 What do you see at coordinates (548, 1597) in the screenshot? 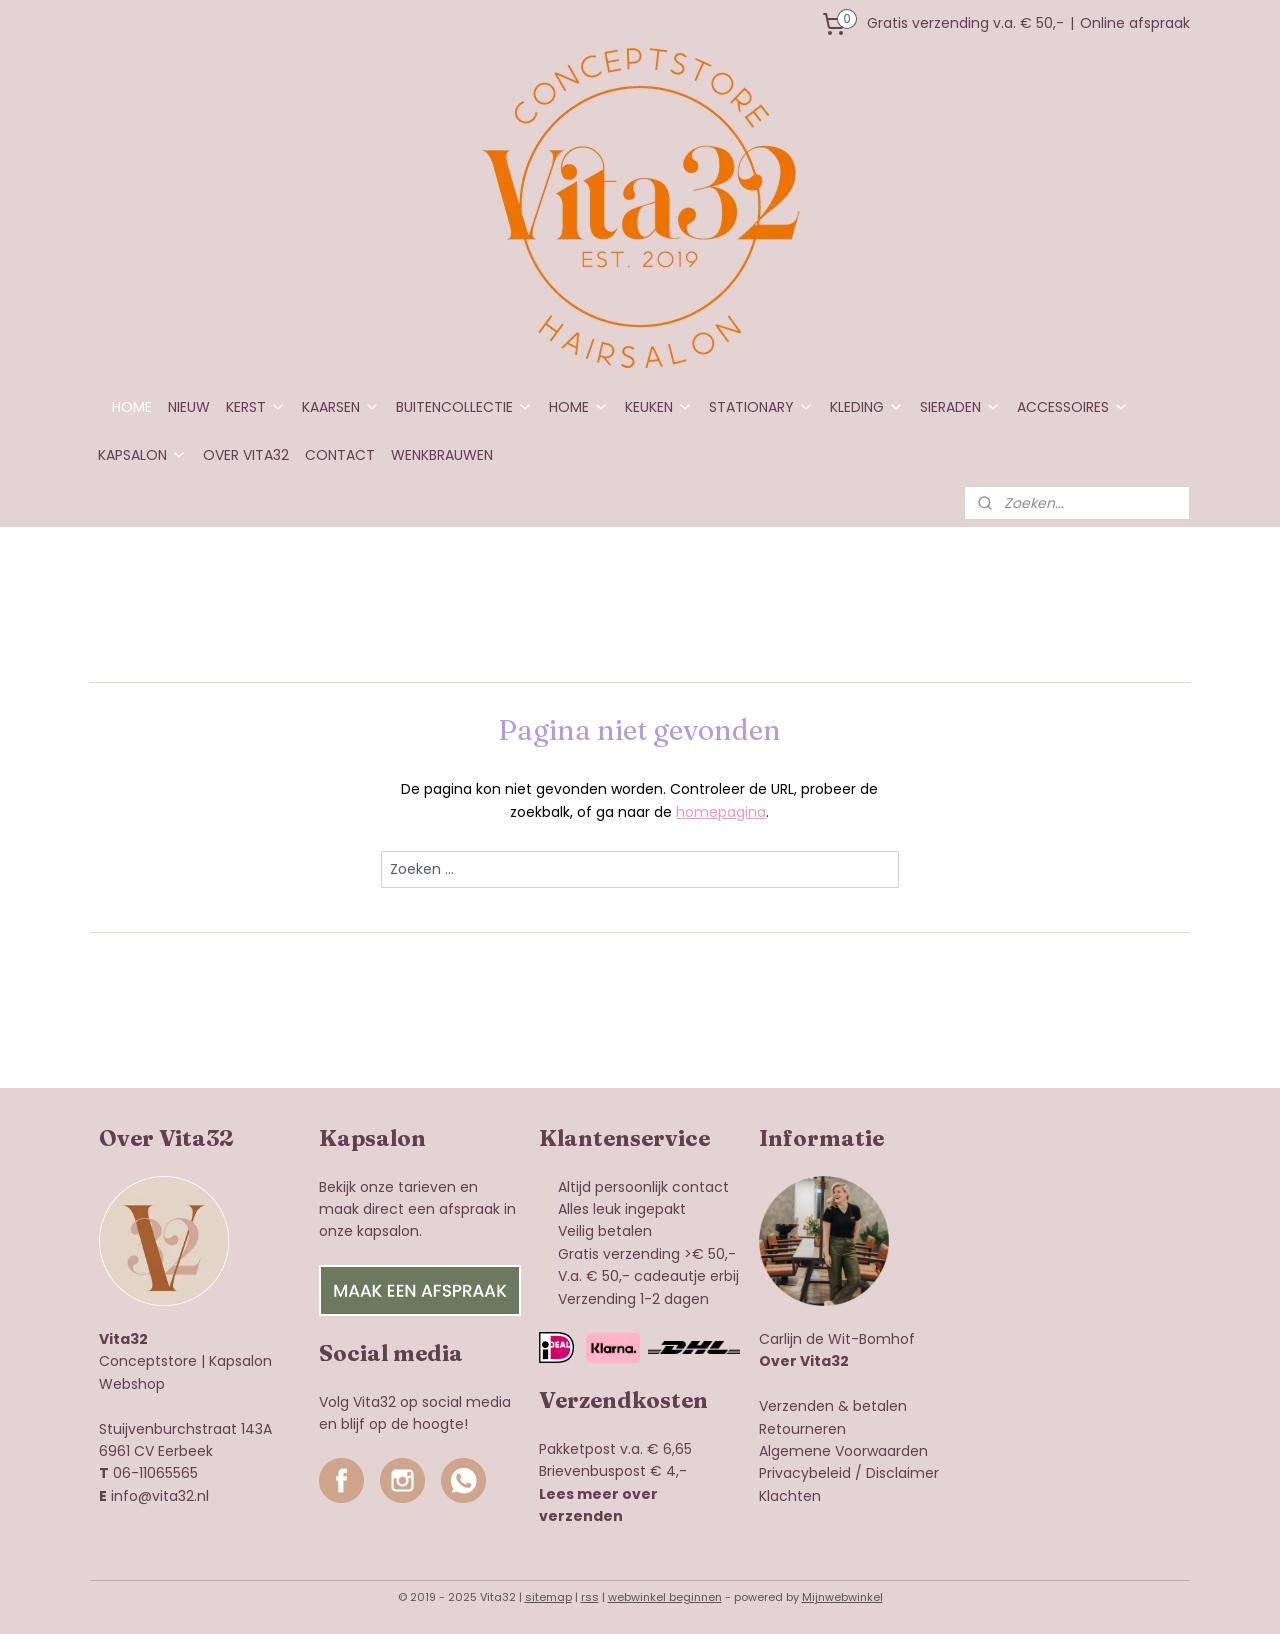
I see `sitemap` at bounding box center [548, 1597].